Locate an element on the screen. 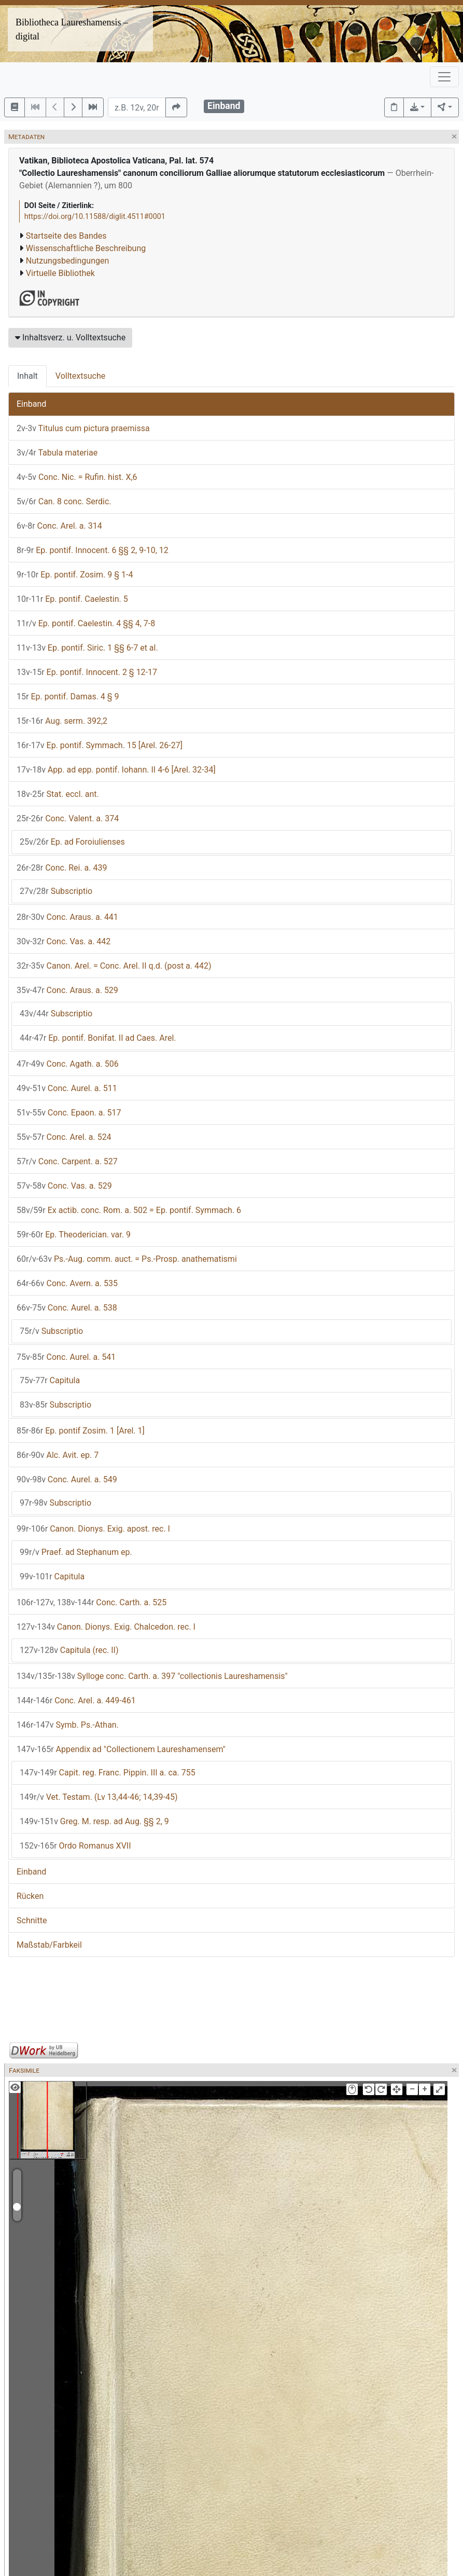 The width and height of the screenshot is (463, 2576). Volltextsuche is located at coordinates (80, 376).